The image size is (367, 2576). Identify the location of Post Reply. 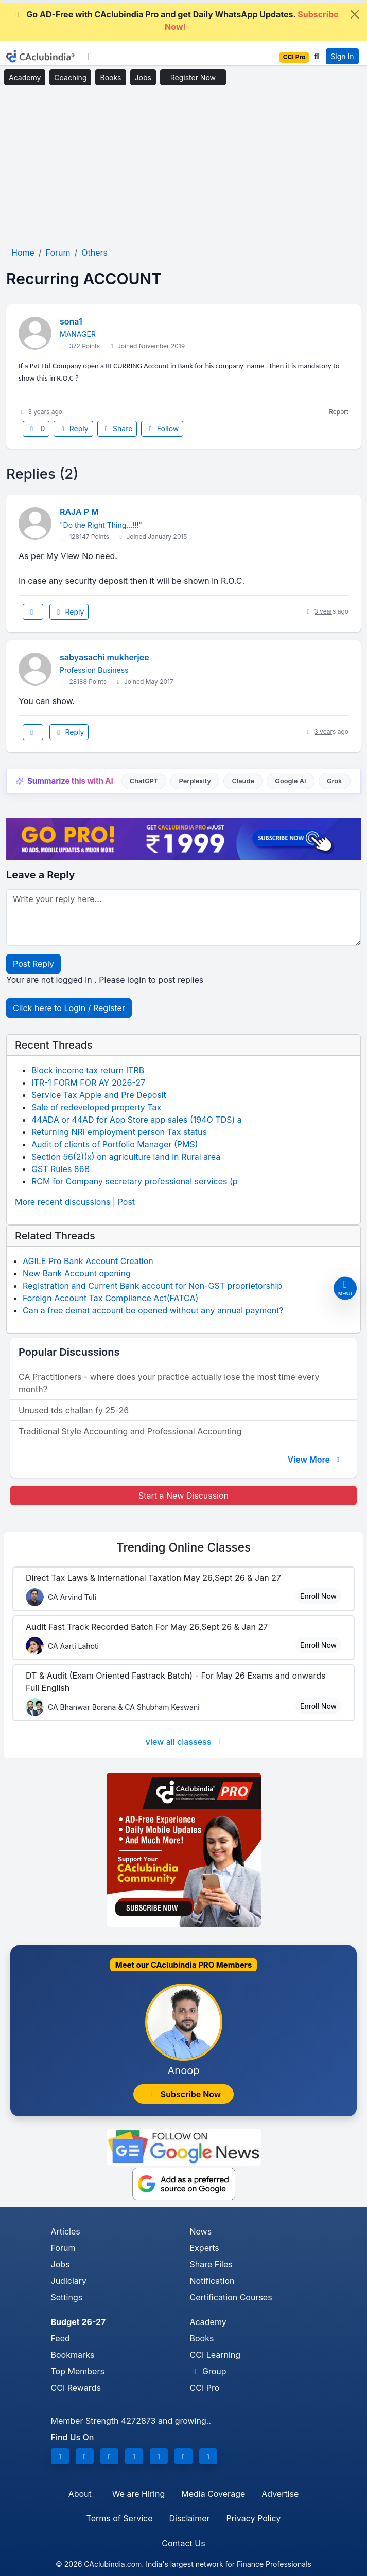
(33, 964).